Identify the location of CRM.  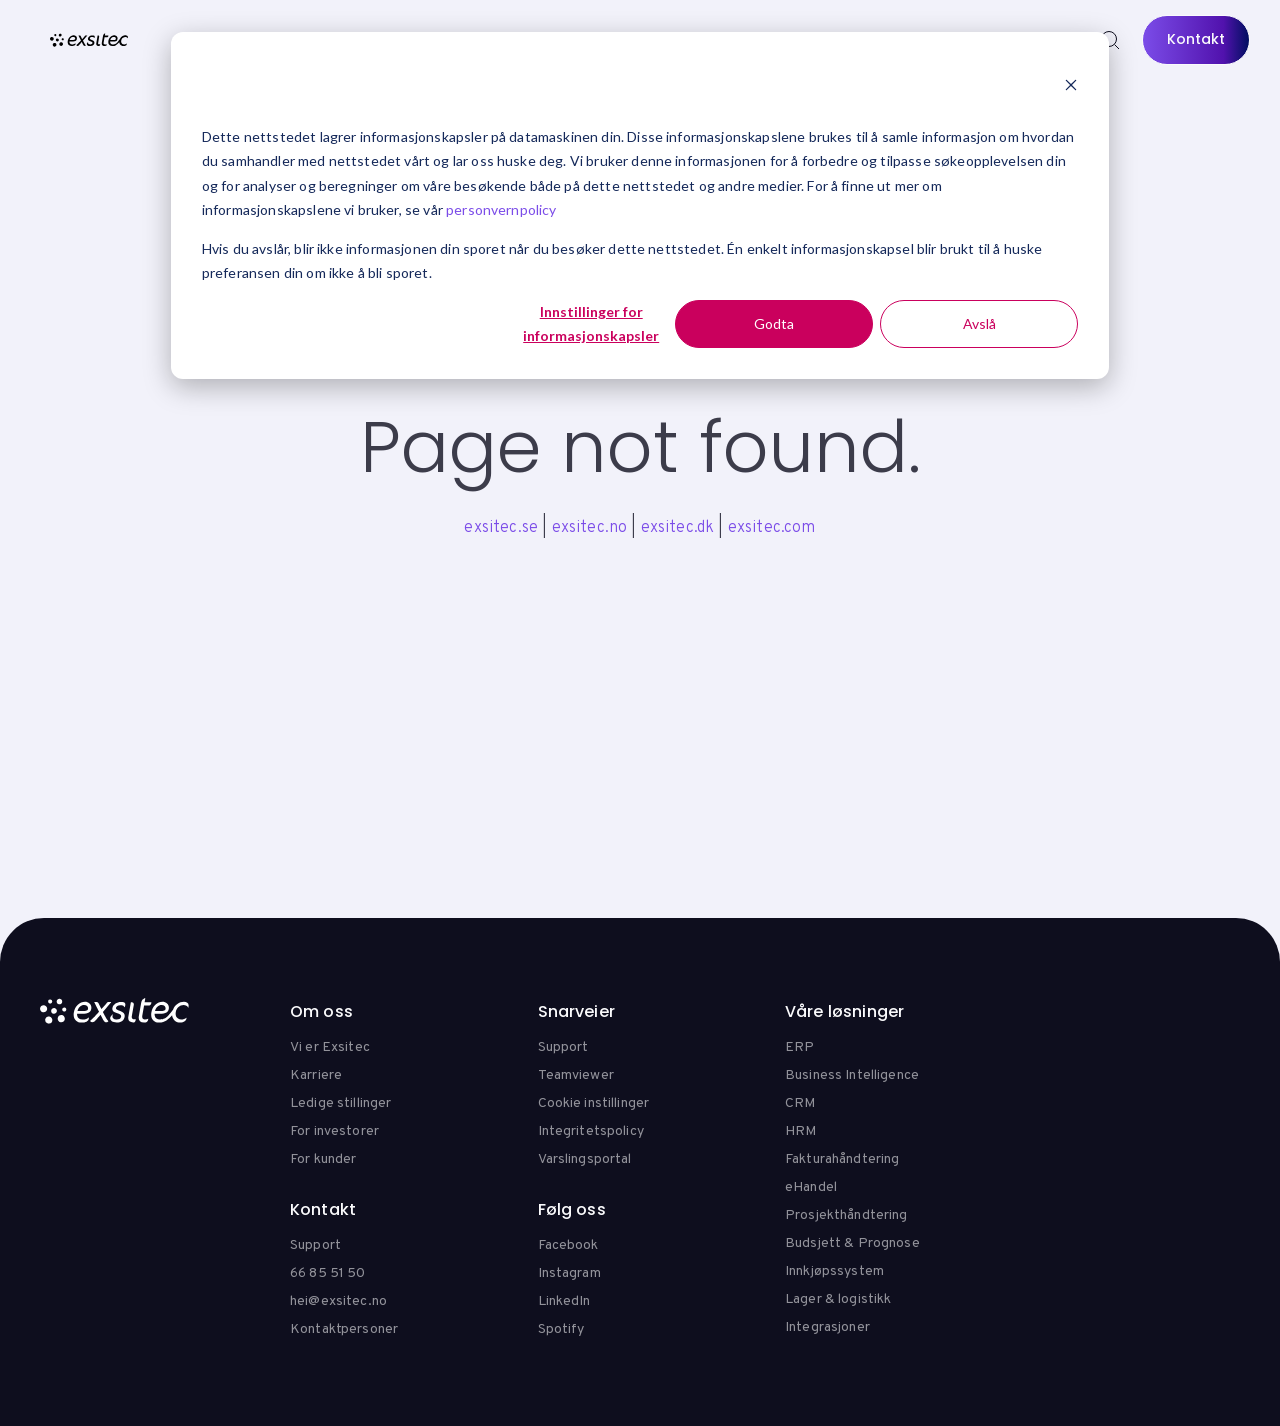
(800, 1103).